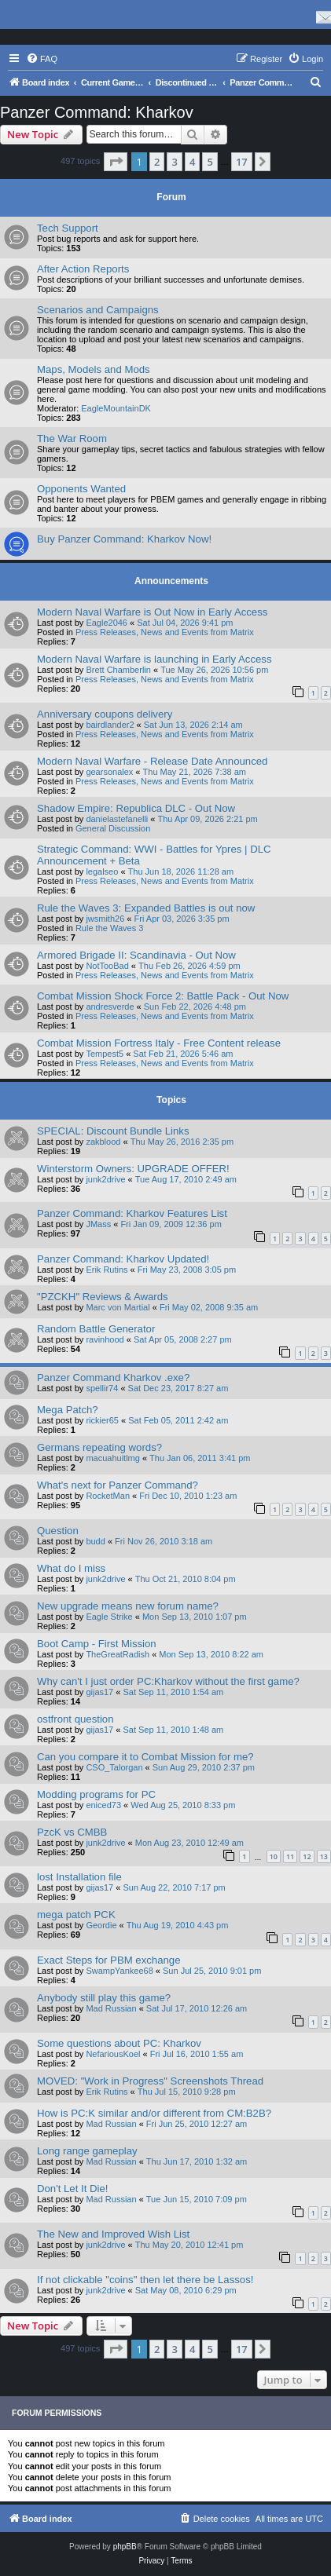  I want to click on andresverde, so click(110, 1006).